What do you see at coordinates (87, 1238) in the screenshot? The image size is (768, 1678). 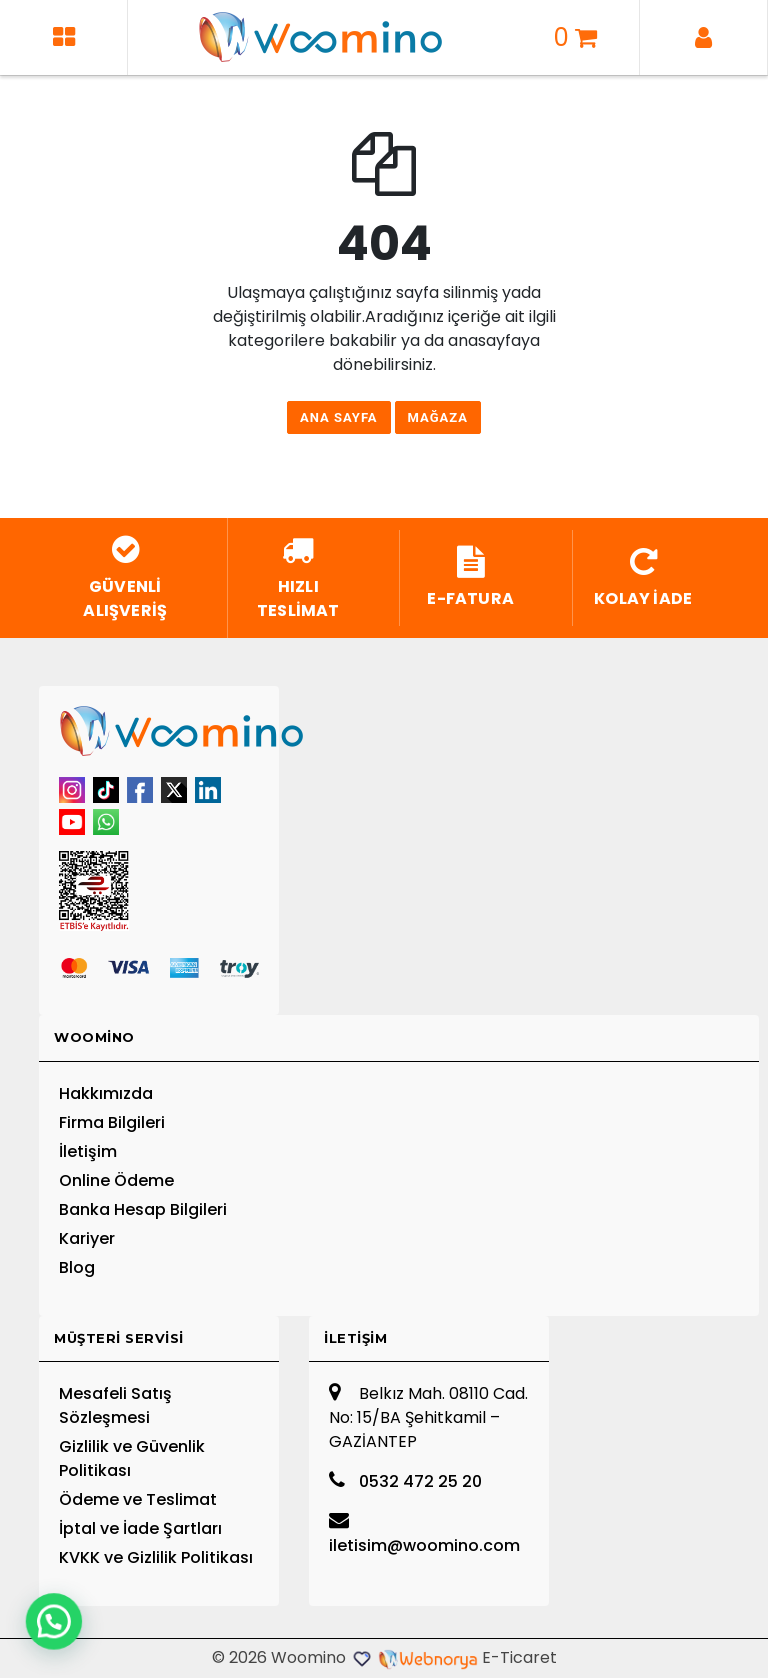 I see `Kariyer` at bounding box center [87, 1238].